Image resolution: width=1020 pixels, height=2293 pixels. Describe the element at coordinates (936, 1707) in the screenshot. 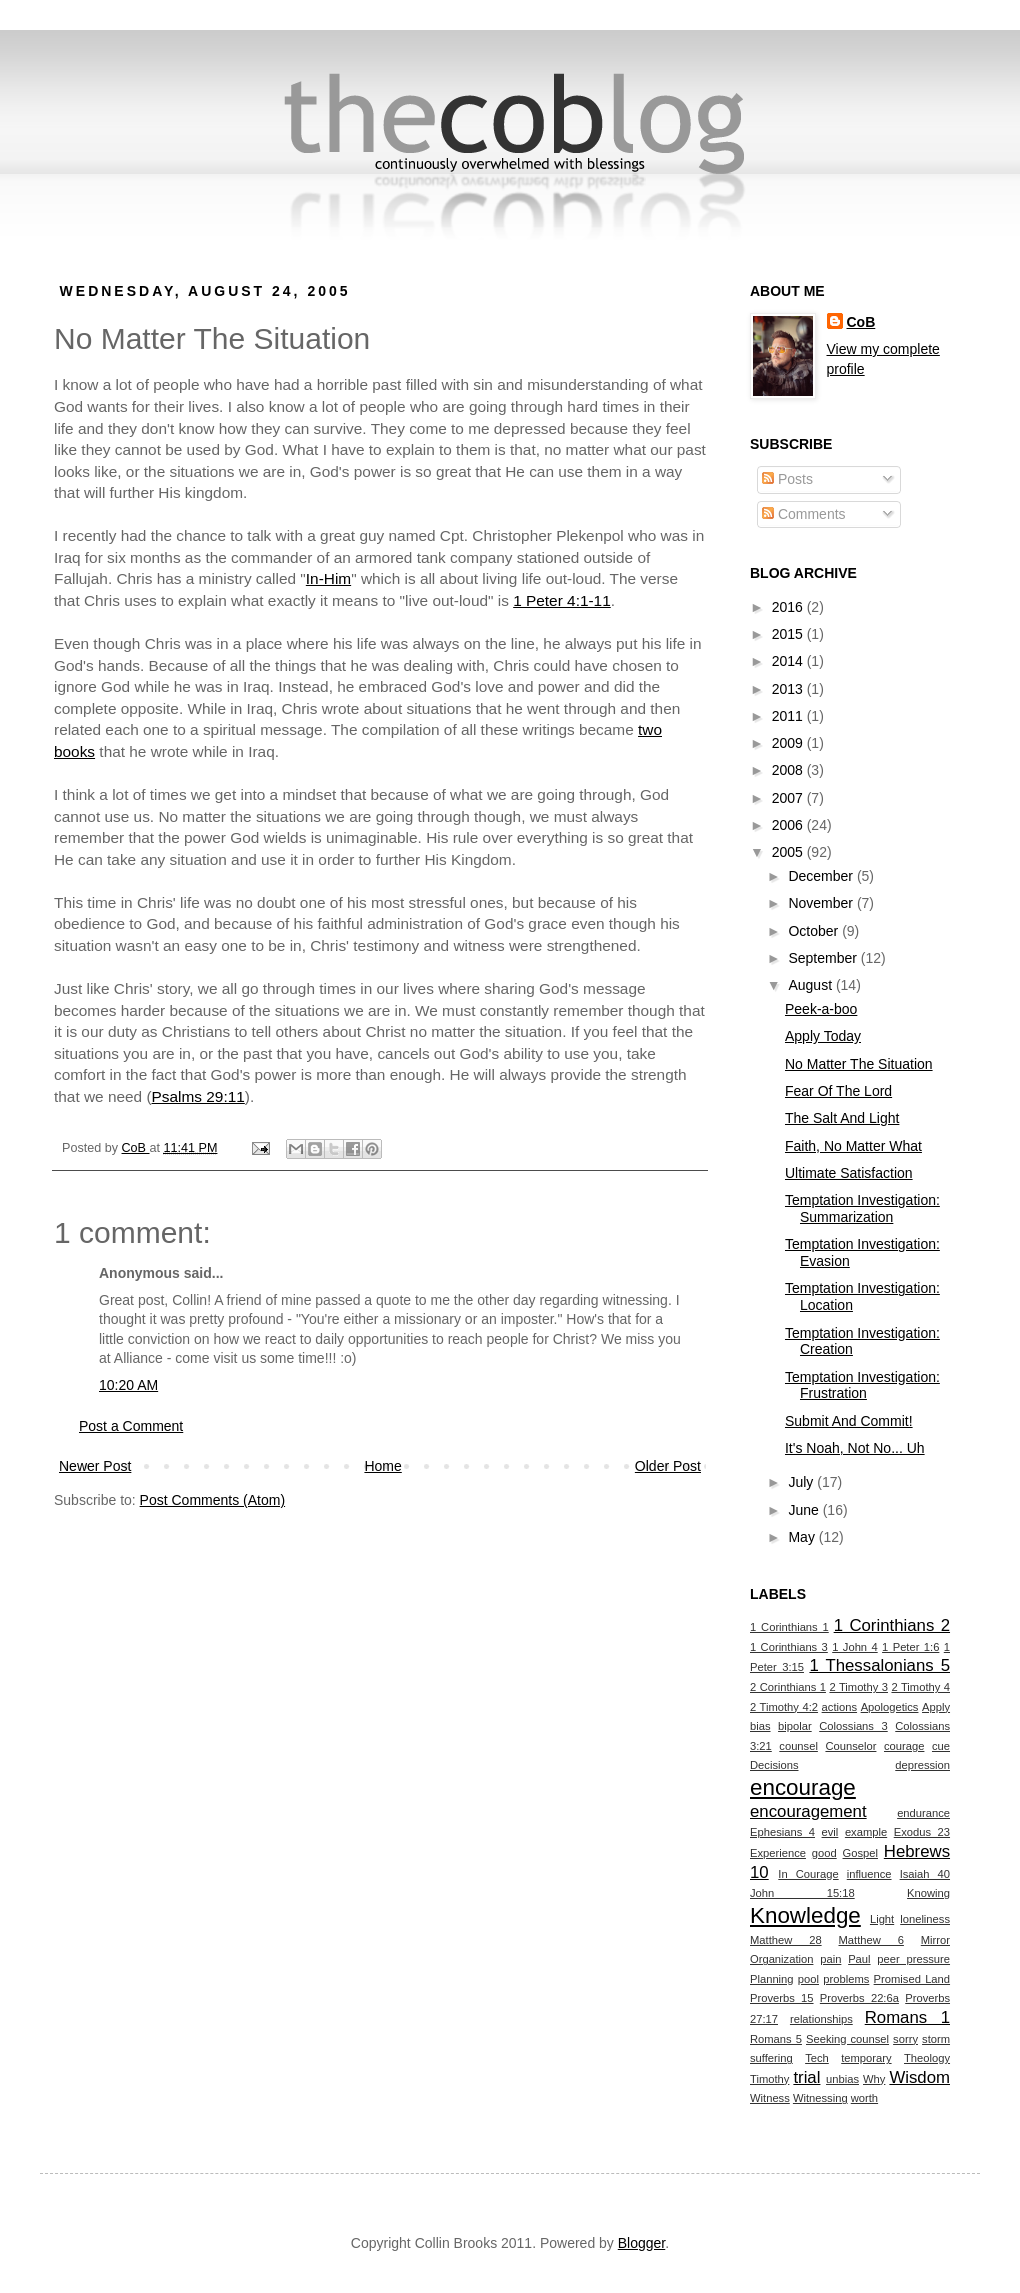

I see `Apply` at that location.